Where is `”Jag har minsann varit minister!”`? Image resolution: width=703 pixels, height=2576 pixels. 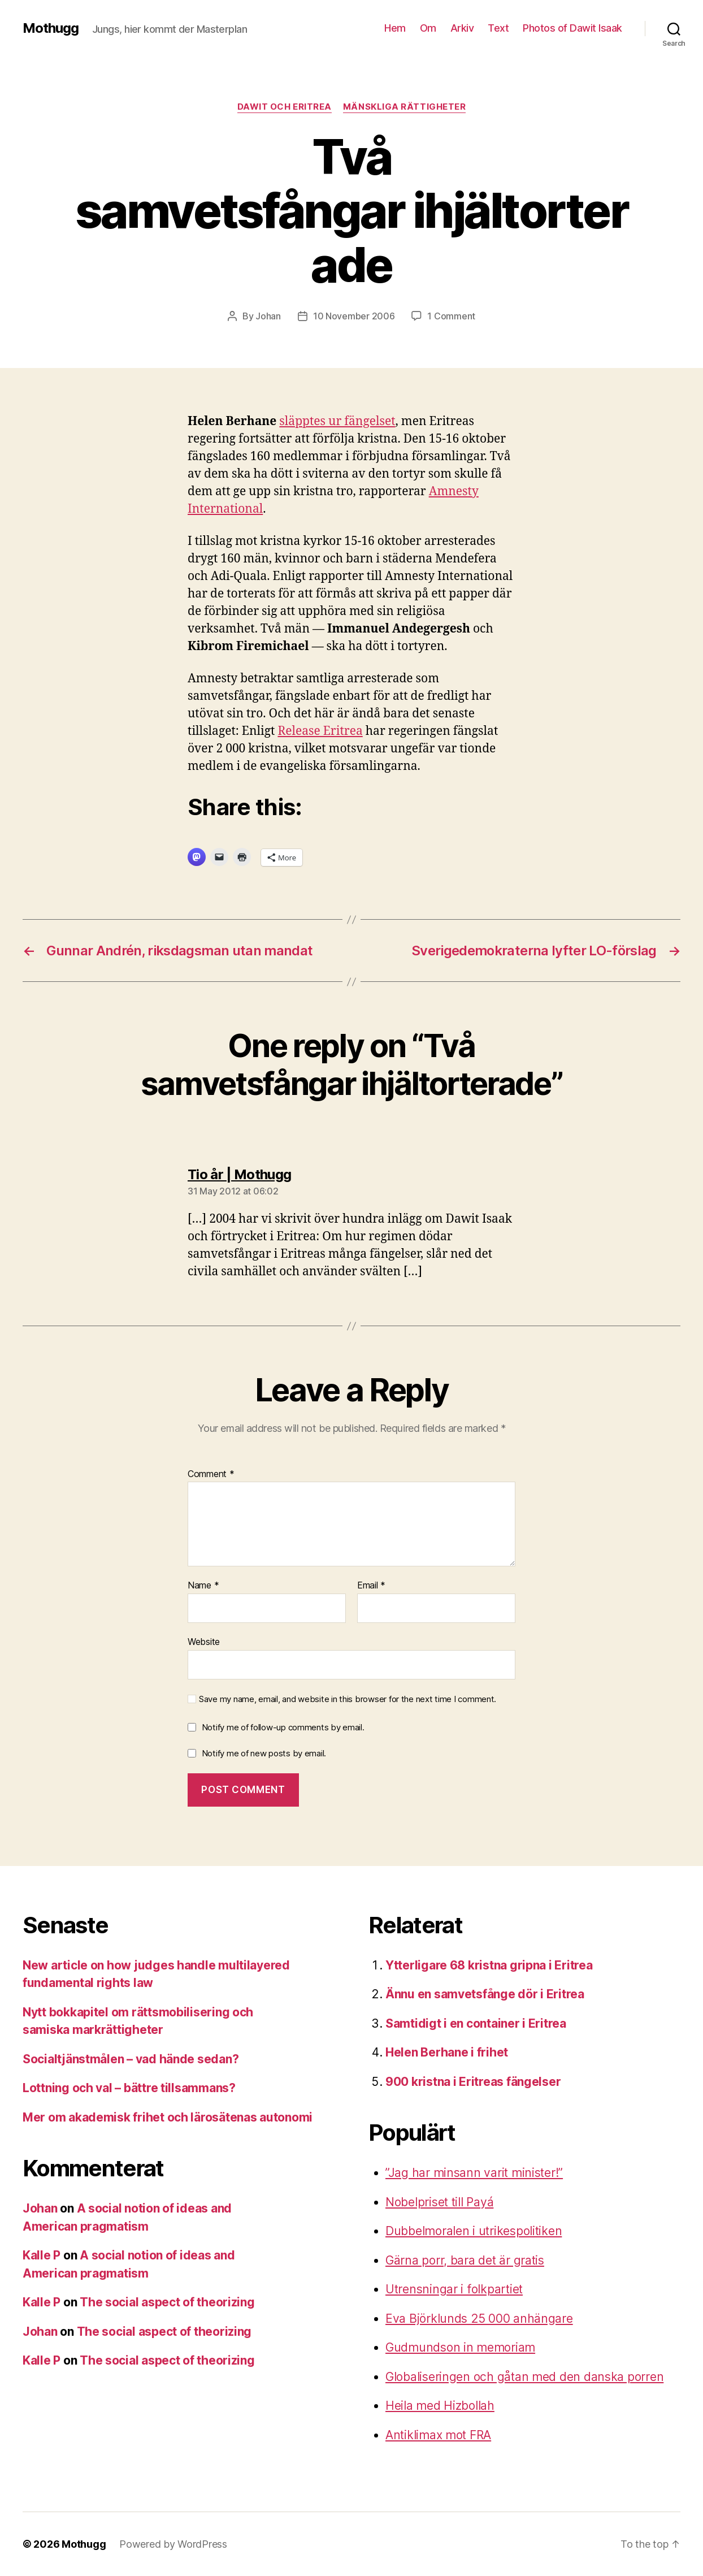
”Jag har minsann varit minister!” is located at coordinates (474, 2173).